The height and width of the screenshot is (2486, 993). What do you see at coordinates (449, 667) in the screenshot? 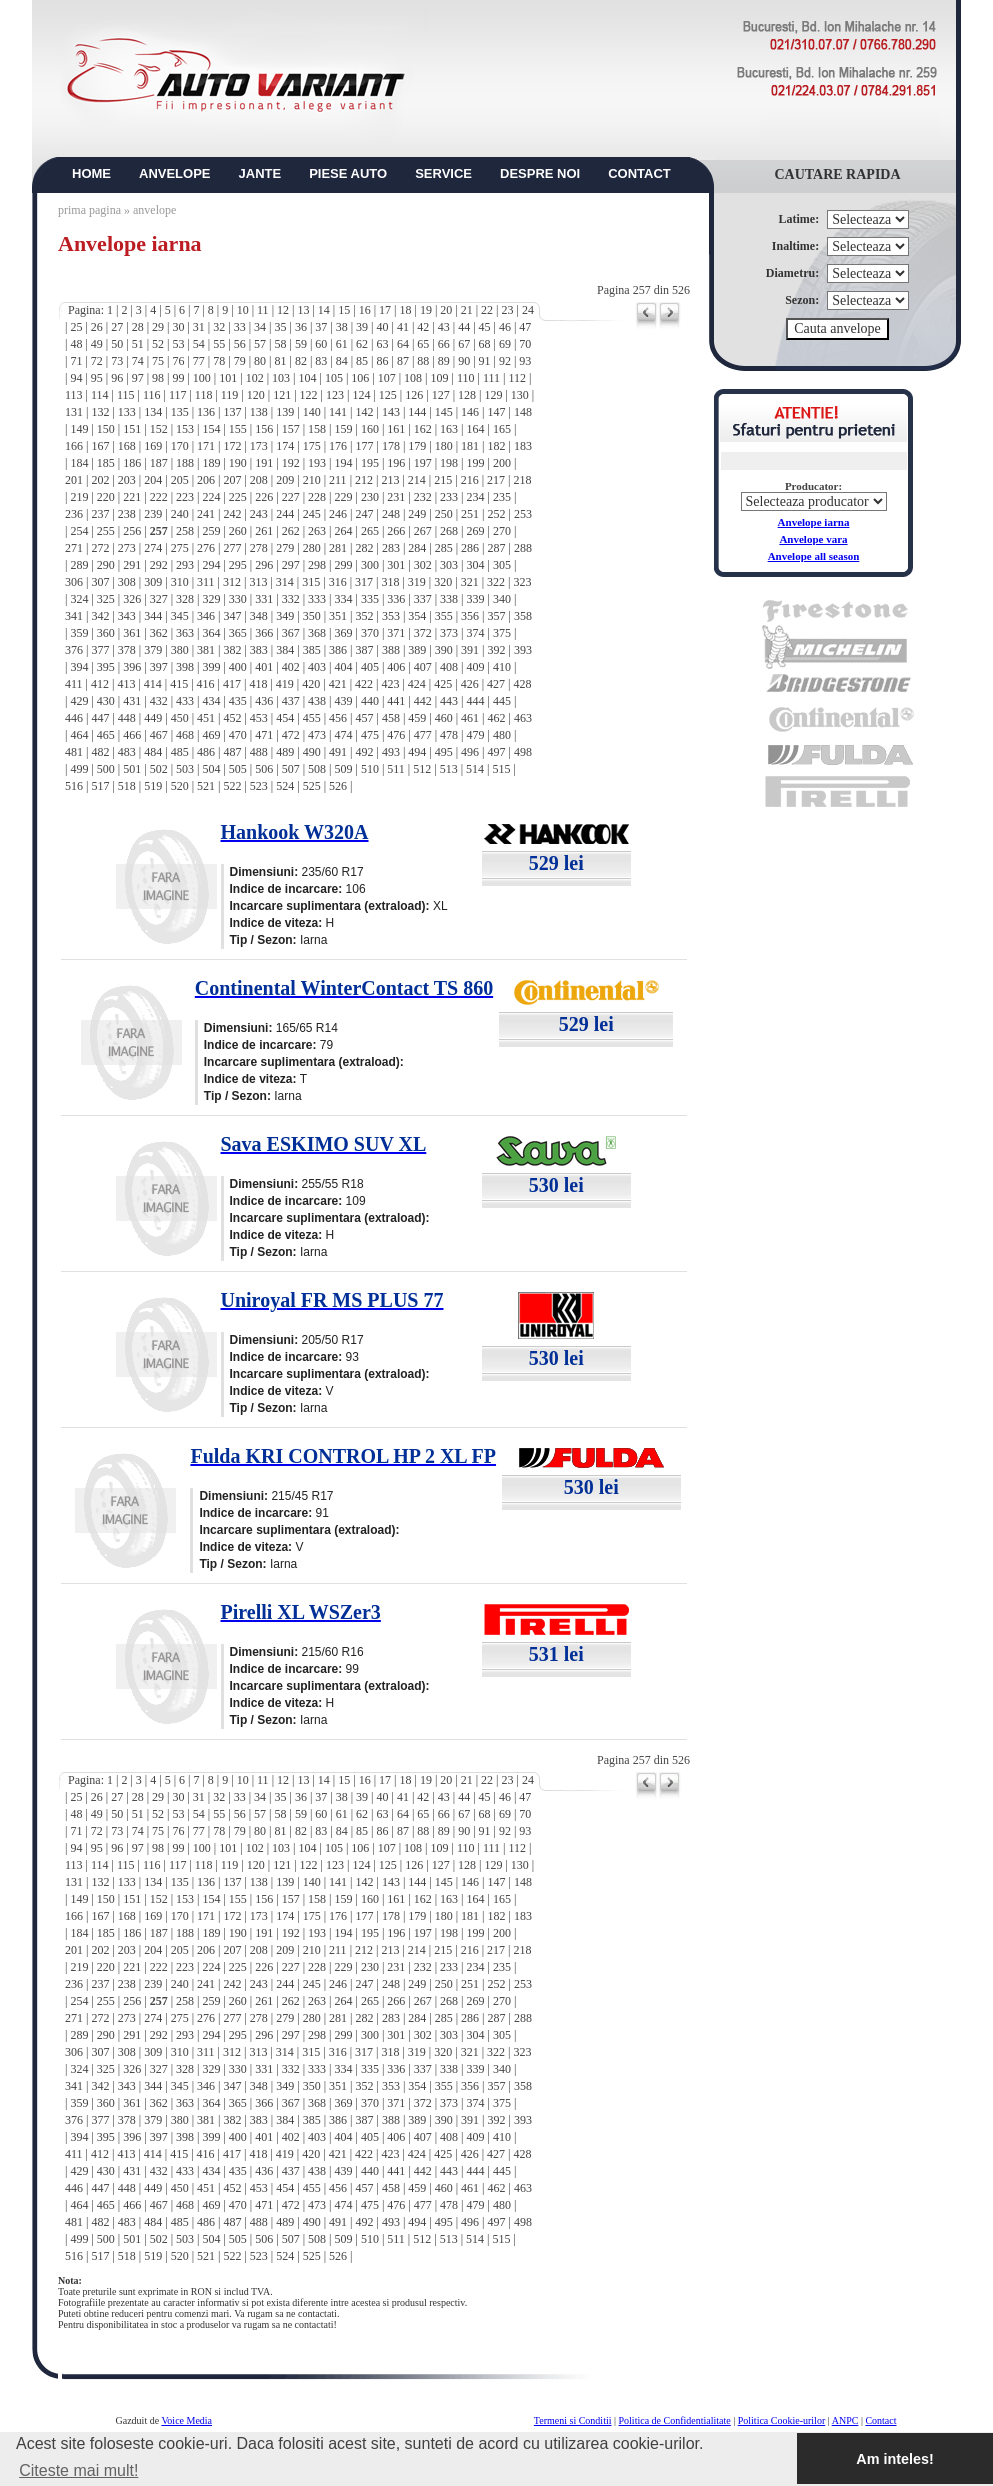
I see `408` at bounding box center [449, 667].